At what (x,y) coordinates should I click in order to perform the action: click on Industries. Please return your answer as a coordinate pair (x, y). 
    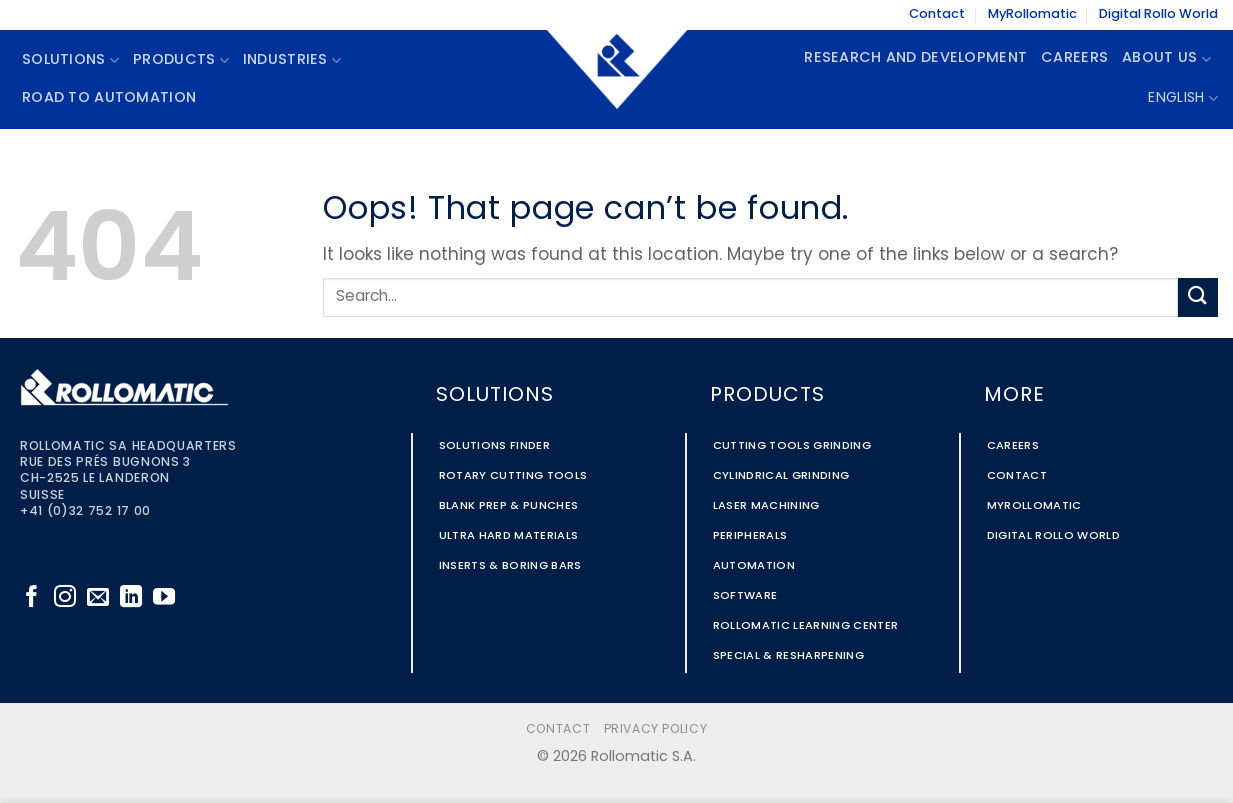
    Looking at the image, I should click on (292, 60).